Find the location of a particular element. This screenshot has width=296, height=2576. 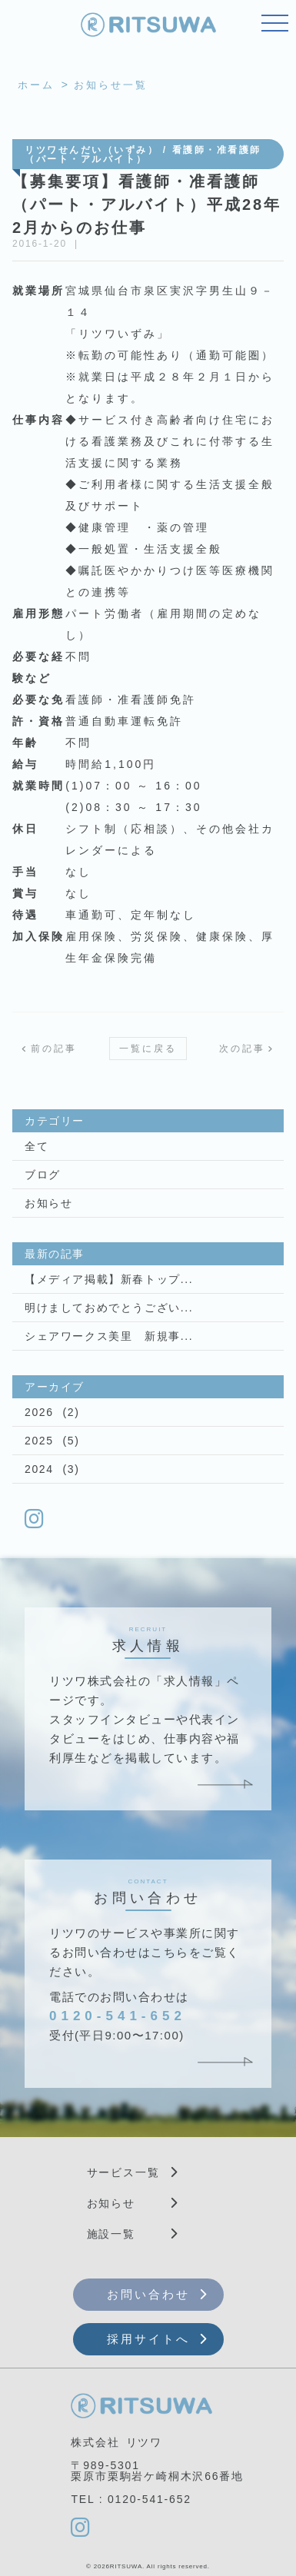

前の記事 is located at coordinates (54, 1048).